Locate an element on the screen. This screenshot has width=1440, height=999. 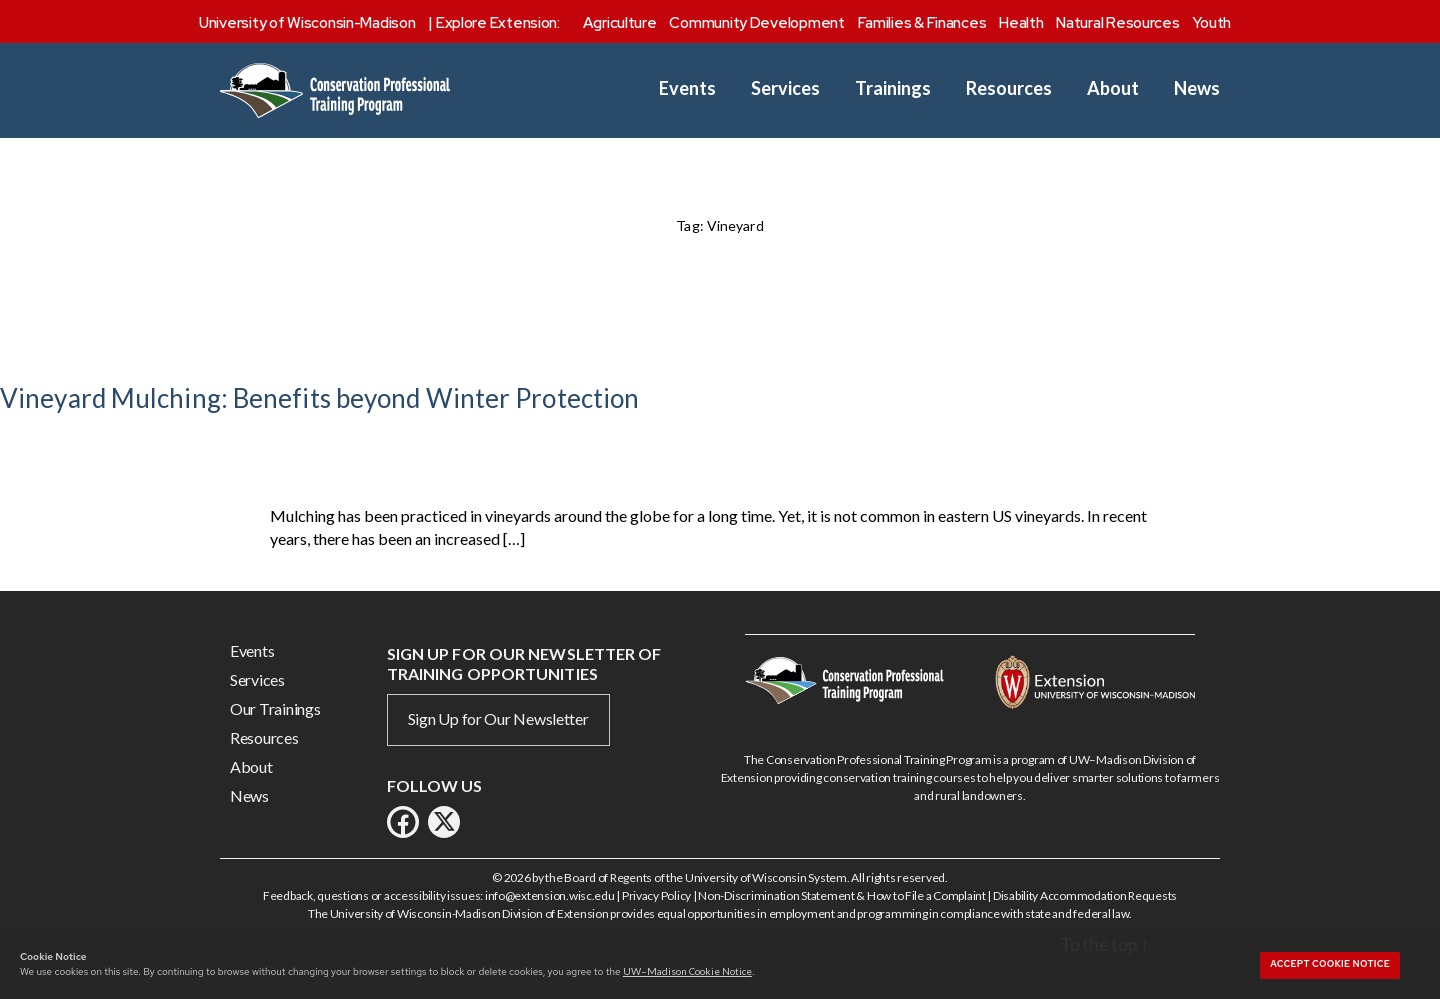
About is located at coordinates (1113, 88).